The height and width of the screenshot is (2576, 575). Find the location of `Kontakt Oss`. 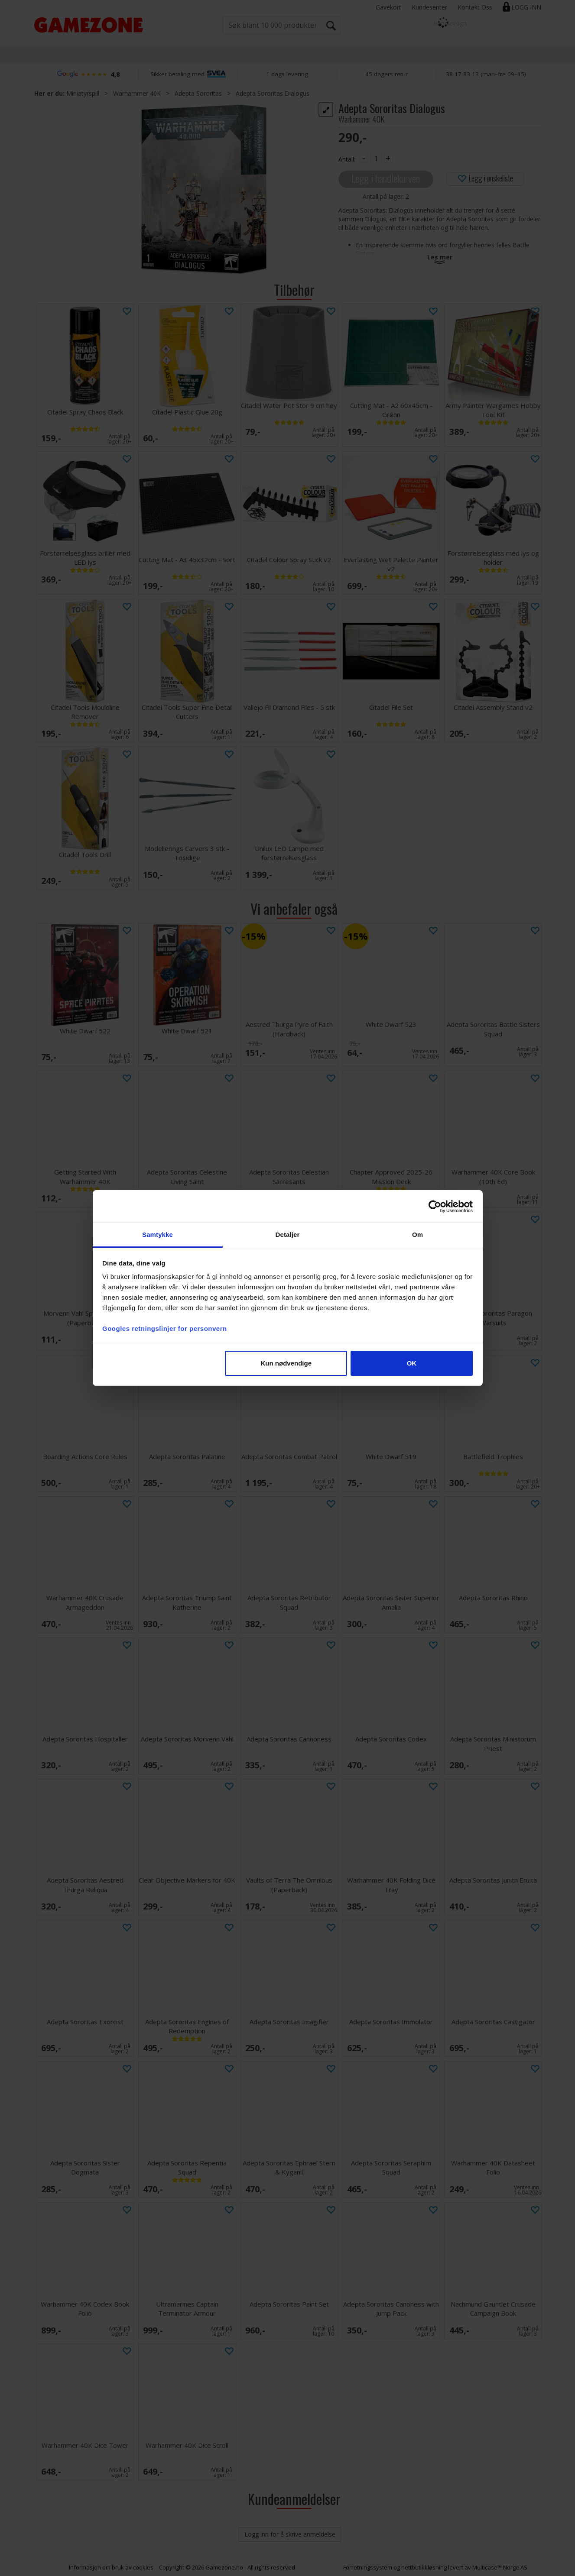

Kontakt Oss is located at coordinates (475, 7).